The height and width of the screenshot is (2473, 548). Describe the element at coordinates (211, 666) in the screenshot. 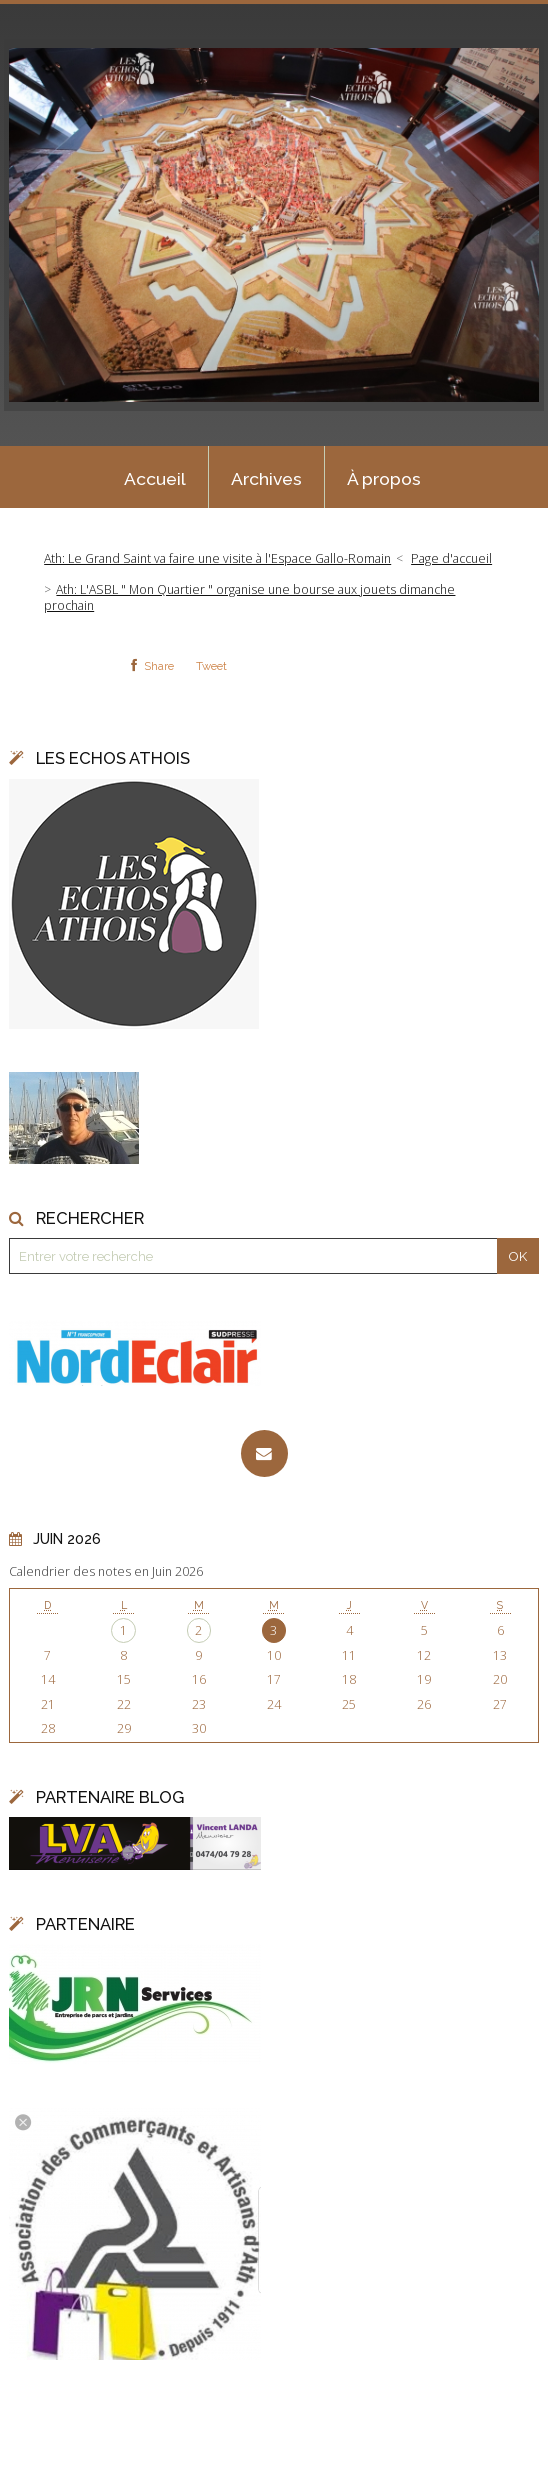

I see `Tweet` at that location.